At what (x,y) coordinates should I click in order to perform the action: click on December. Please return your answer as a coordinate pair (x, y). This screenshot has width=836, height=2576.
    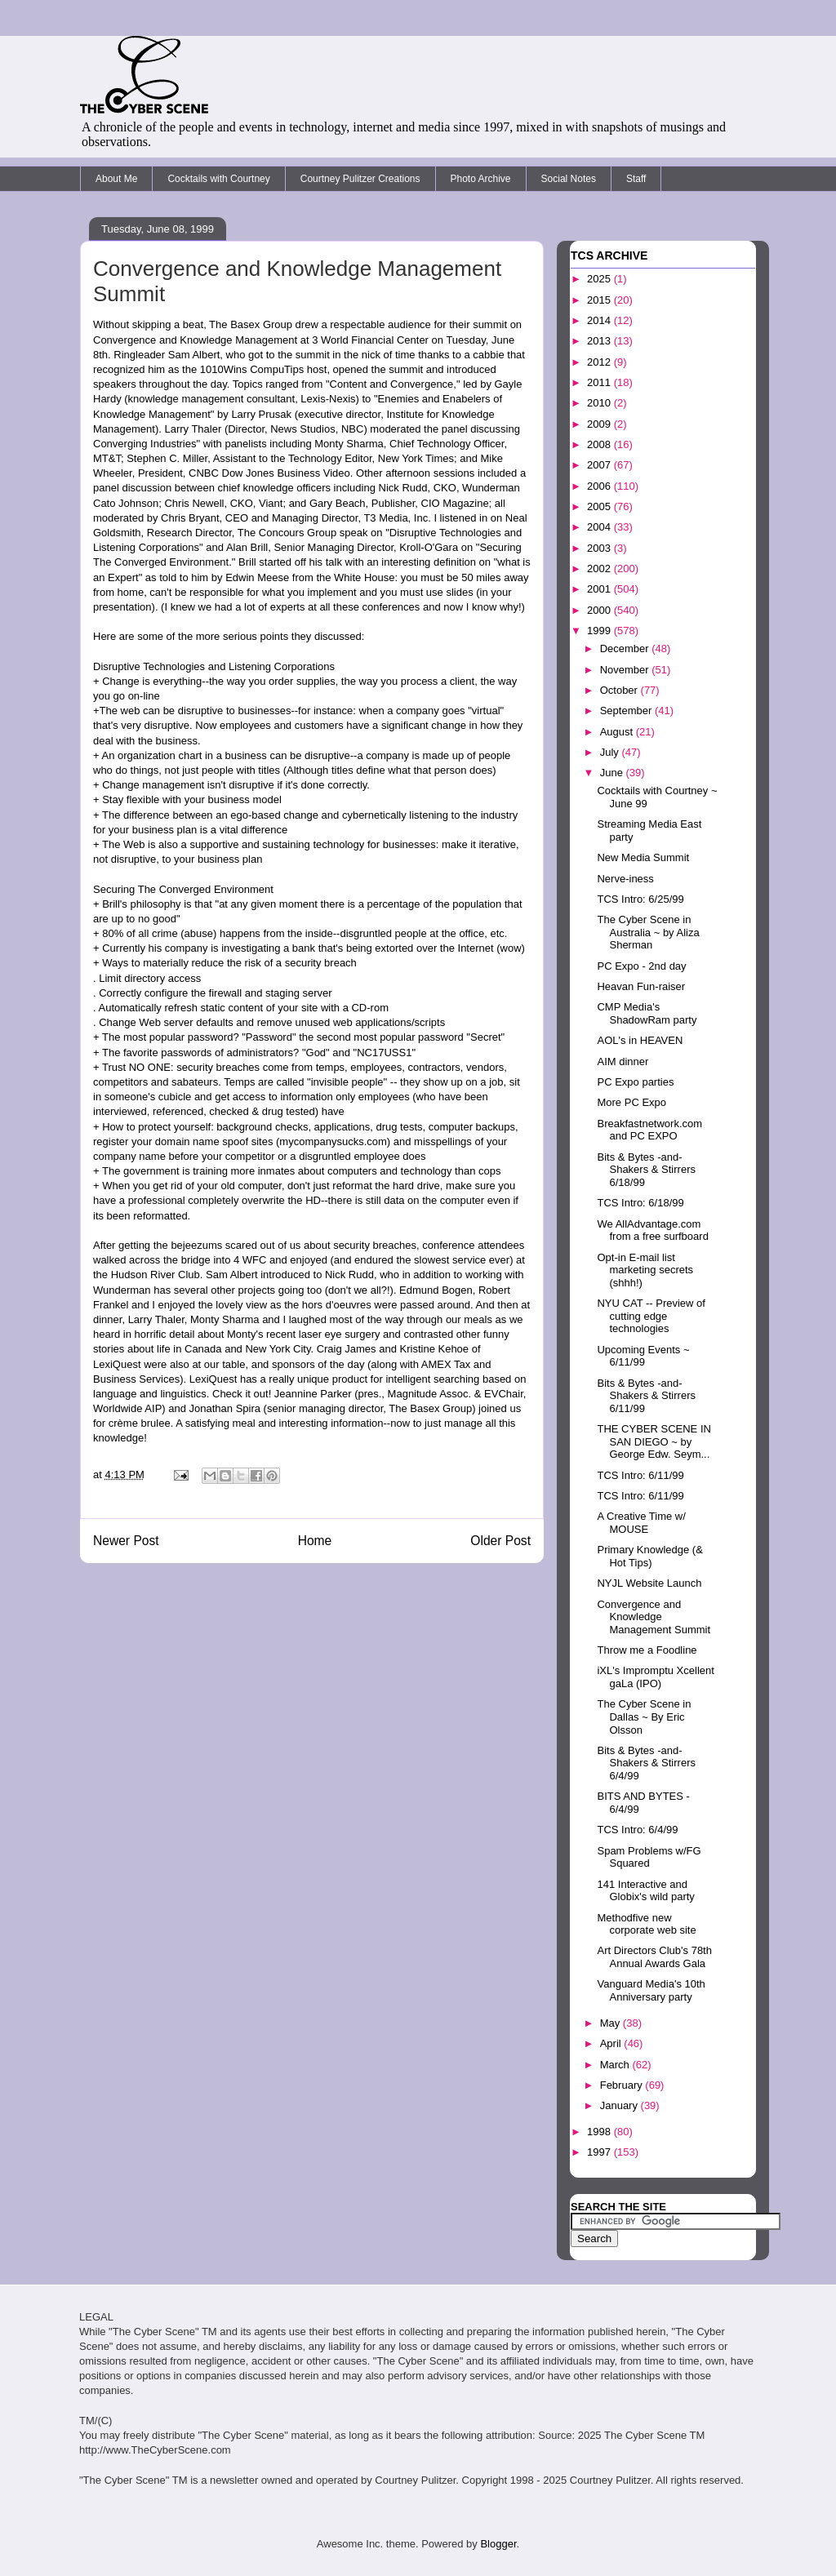
    Looking at the image, I should click on (626, 648).